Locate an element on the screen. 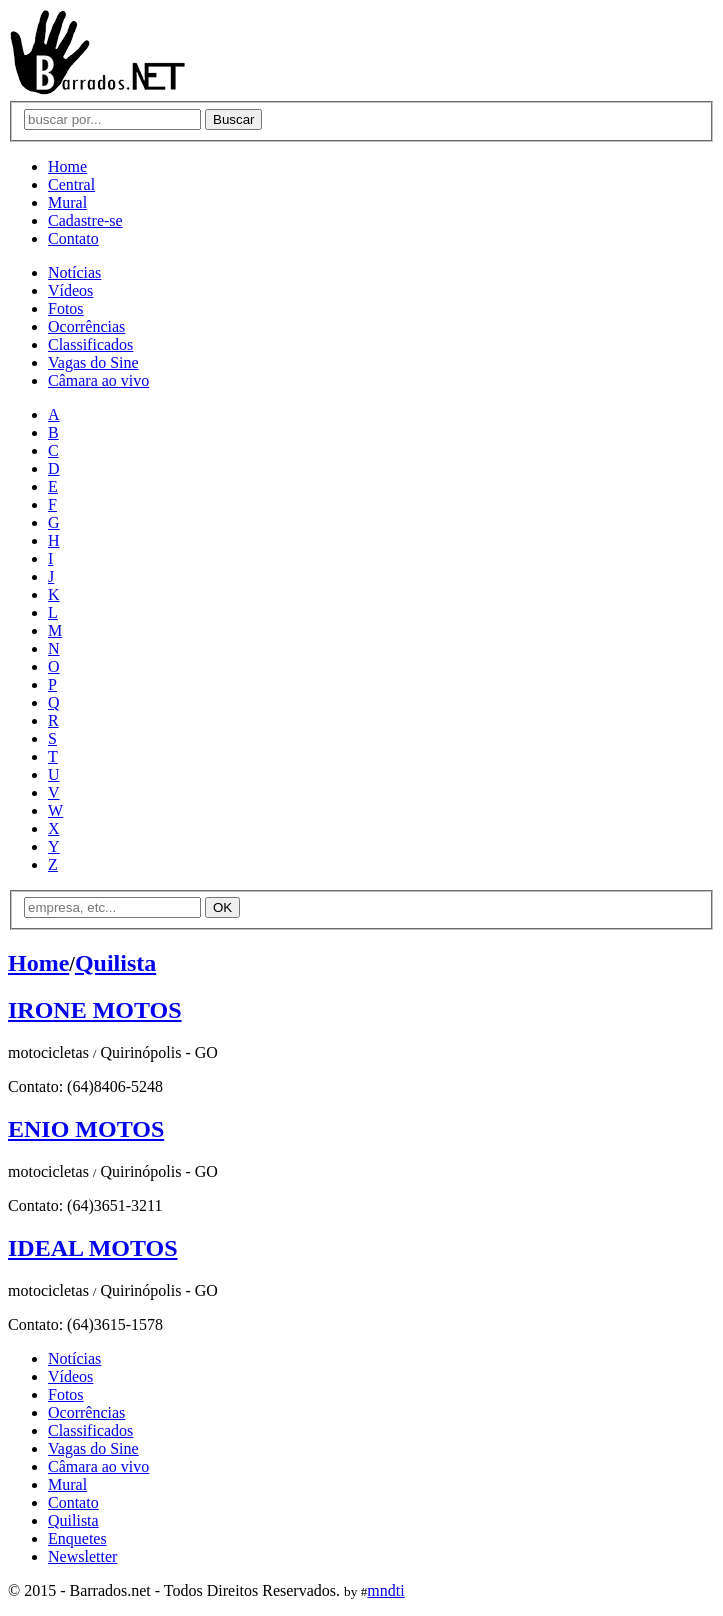 The image size is (723, 1616). Classificados is located at coordinates (90, 344).